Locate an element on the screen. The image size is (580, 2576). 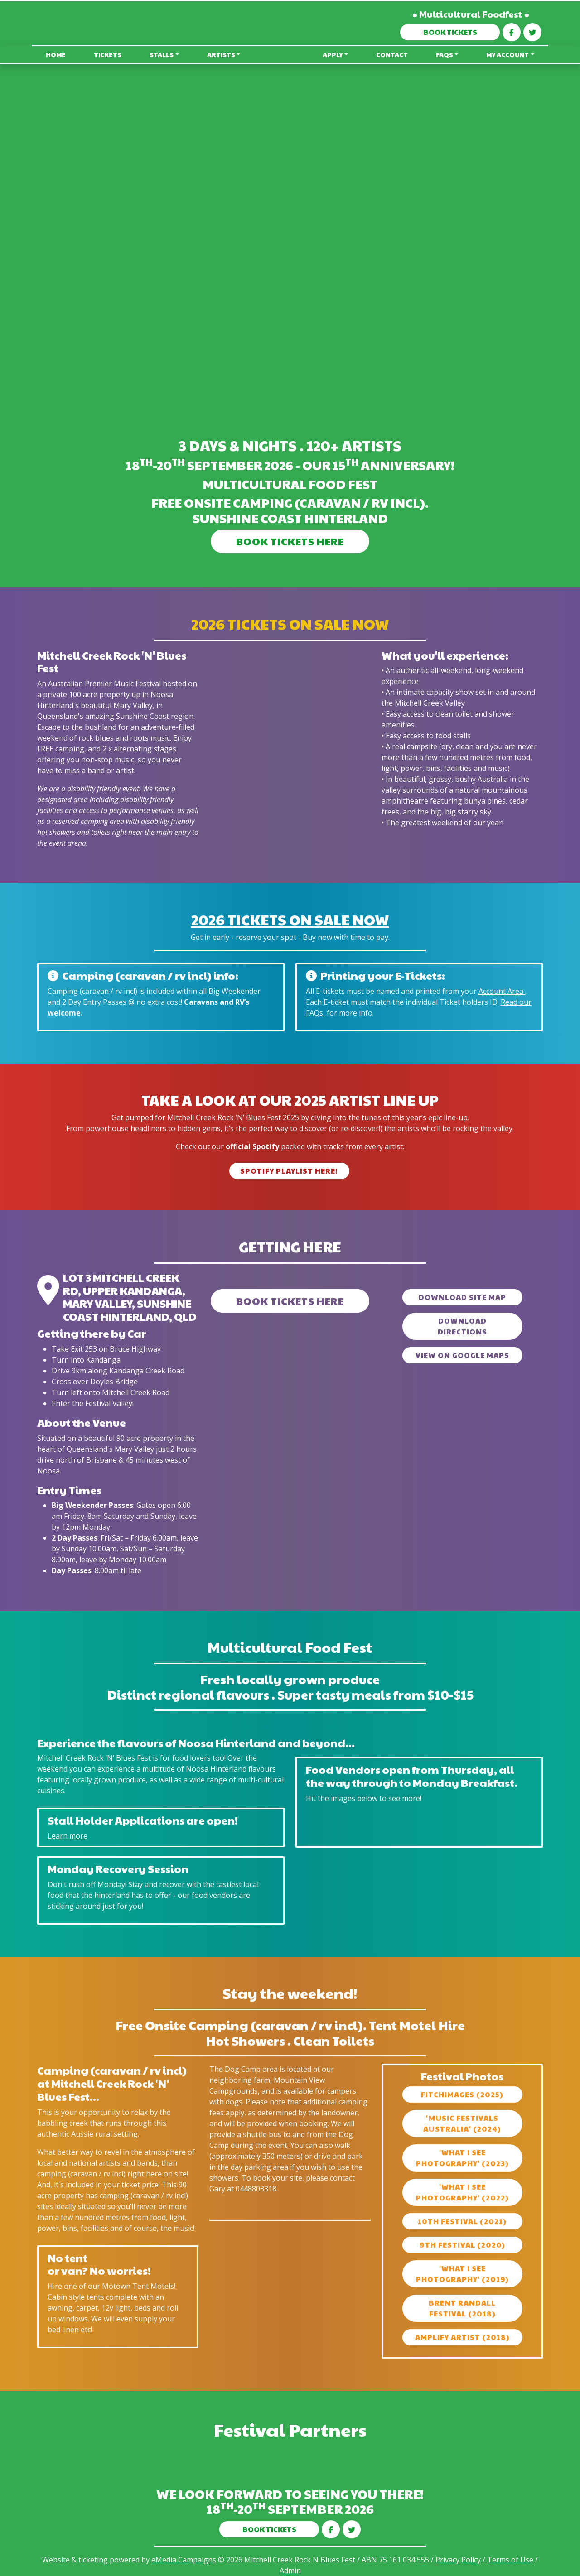
BOOK TICKETS is located at coordinates (450, 32).